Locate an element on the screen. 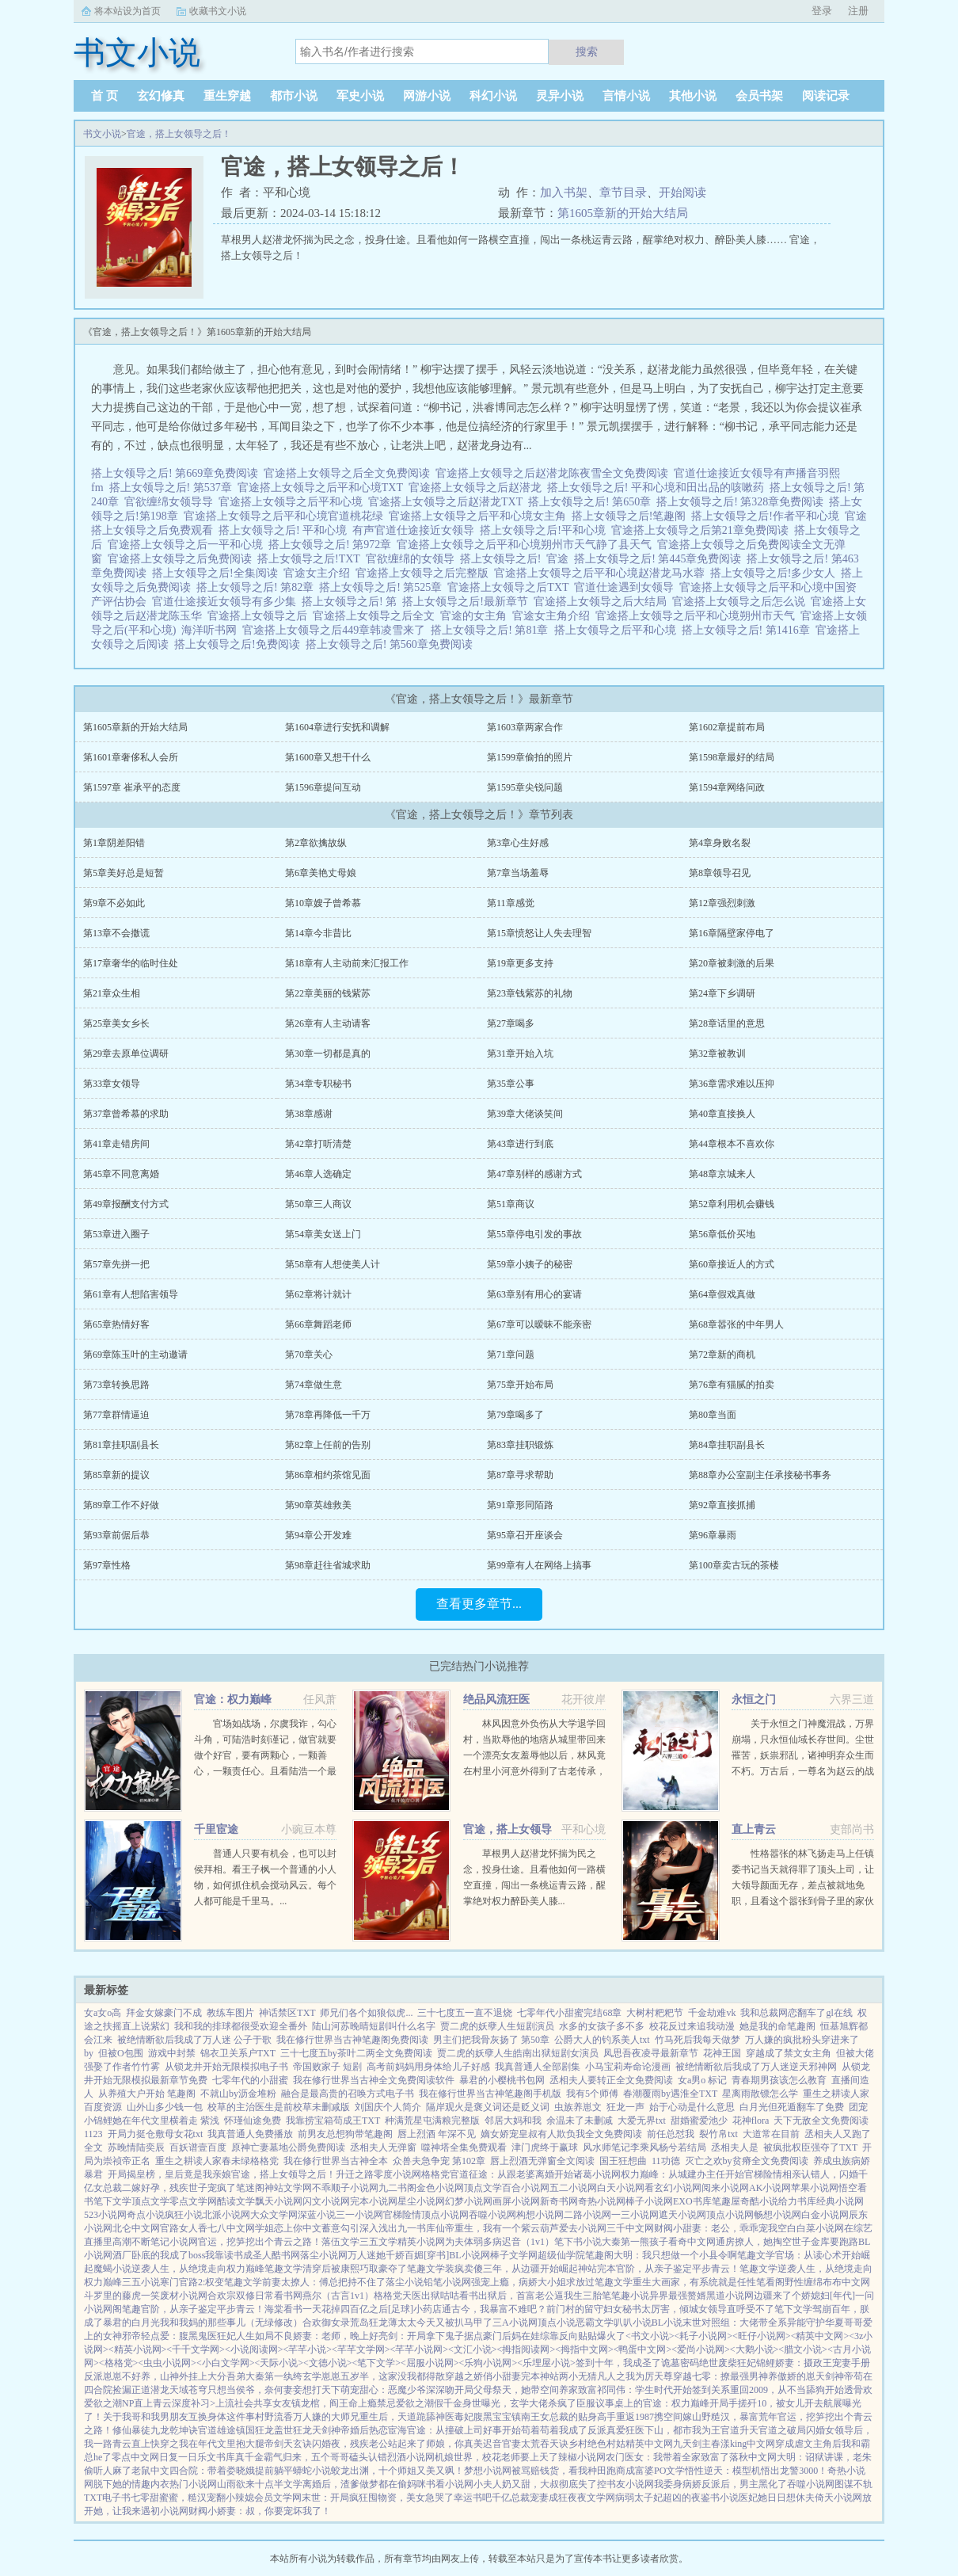 The width and height of the screenshot is (958, 2576). 第50章三人商议 is located at coordinates (318, 1204).